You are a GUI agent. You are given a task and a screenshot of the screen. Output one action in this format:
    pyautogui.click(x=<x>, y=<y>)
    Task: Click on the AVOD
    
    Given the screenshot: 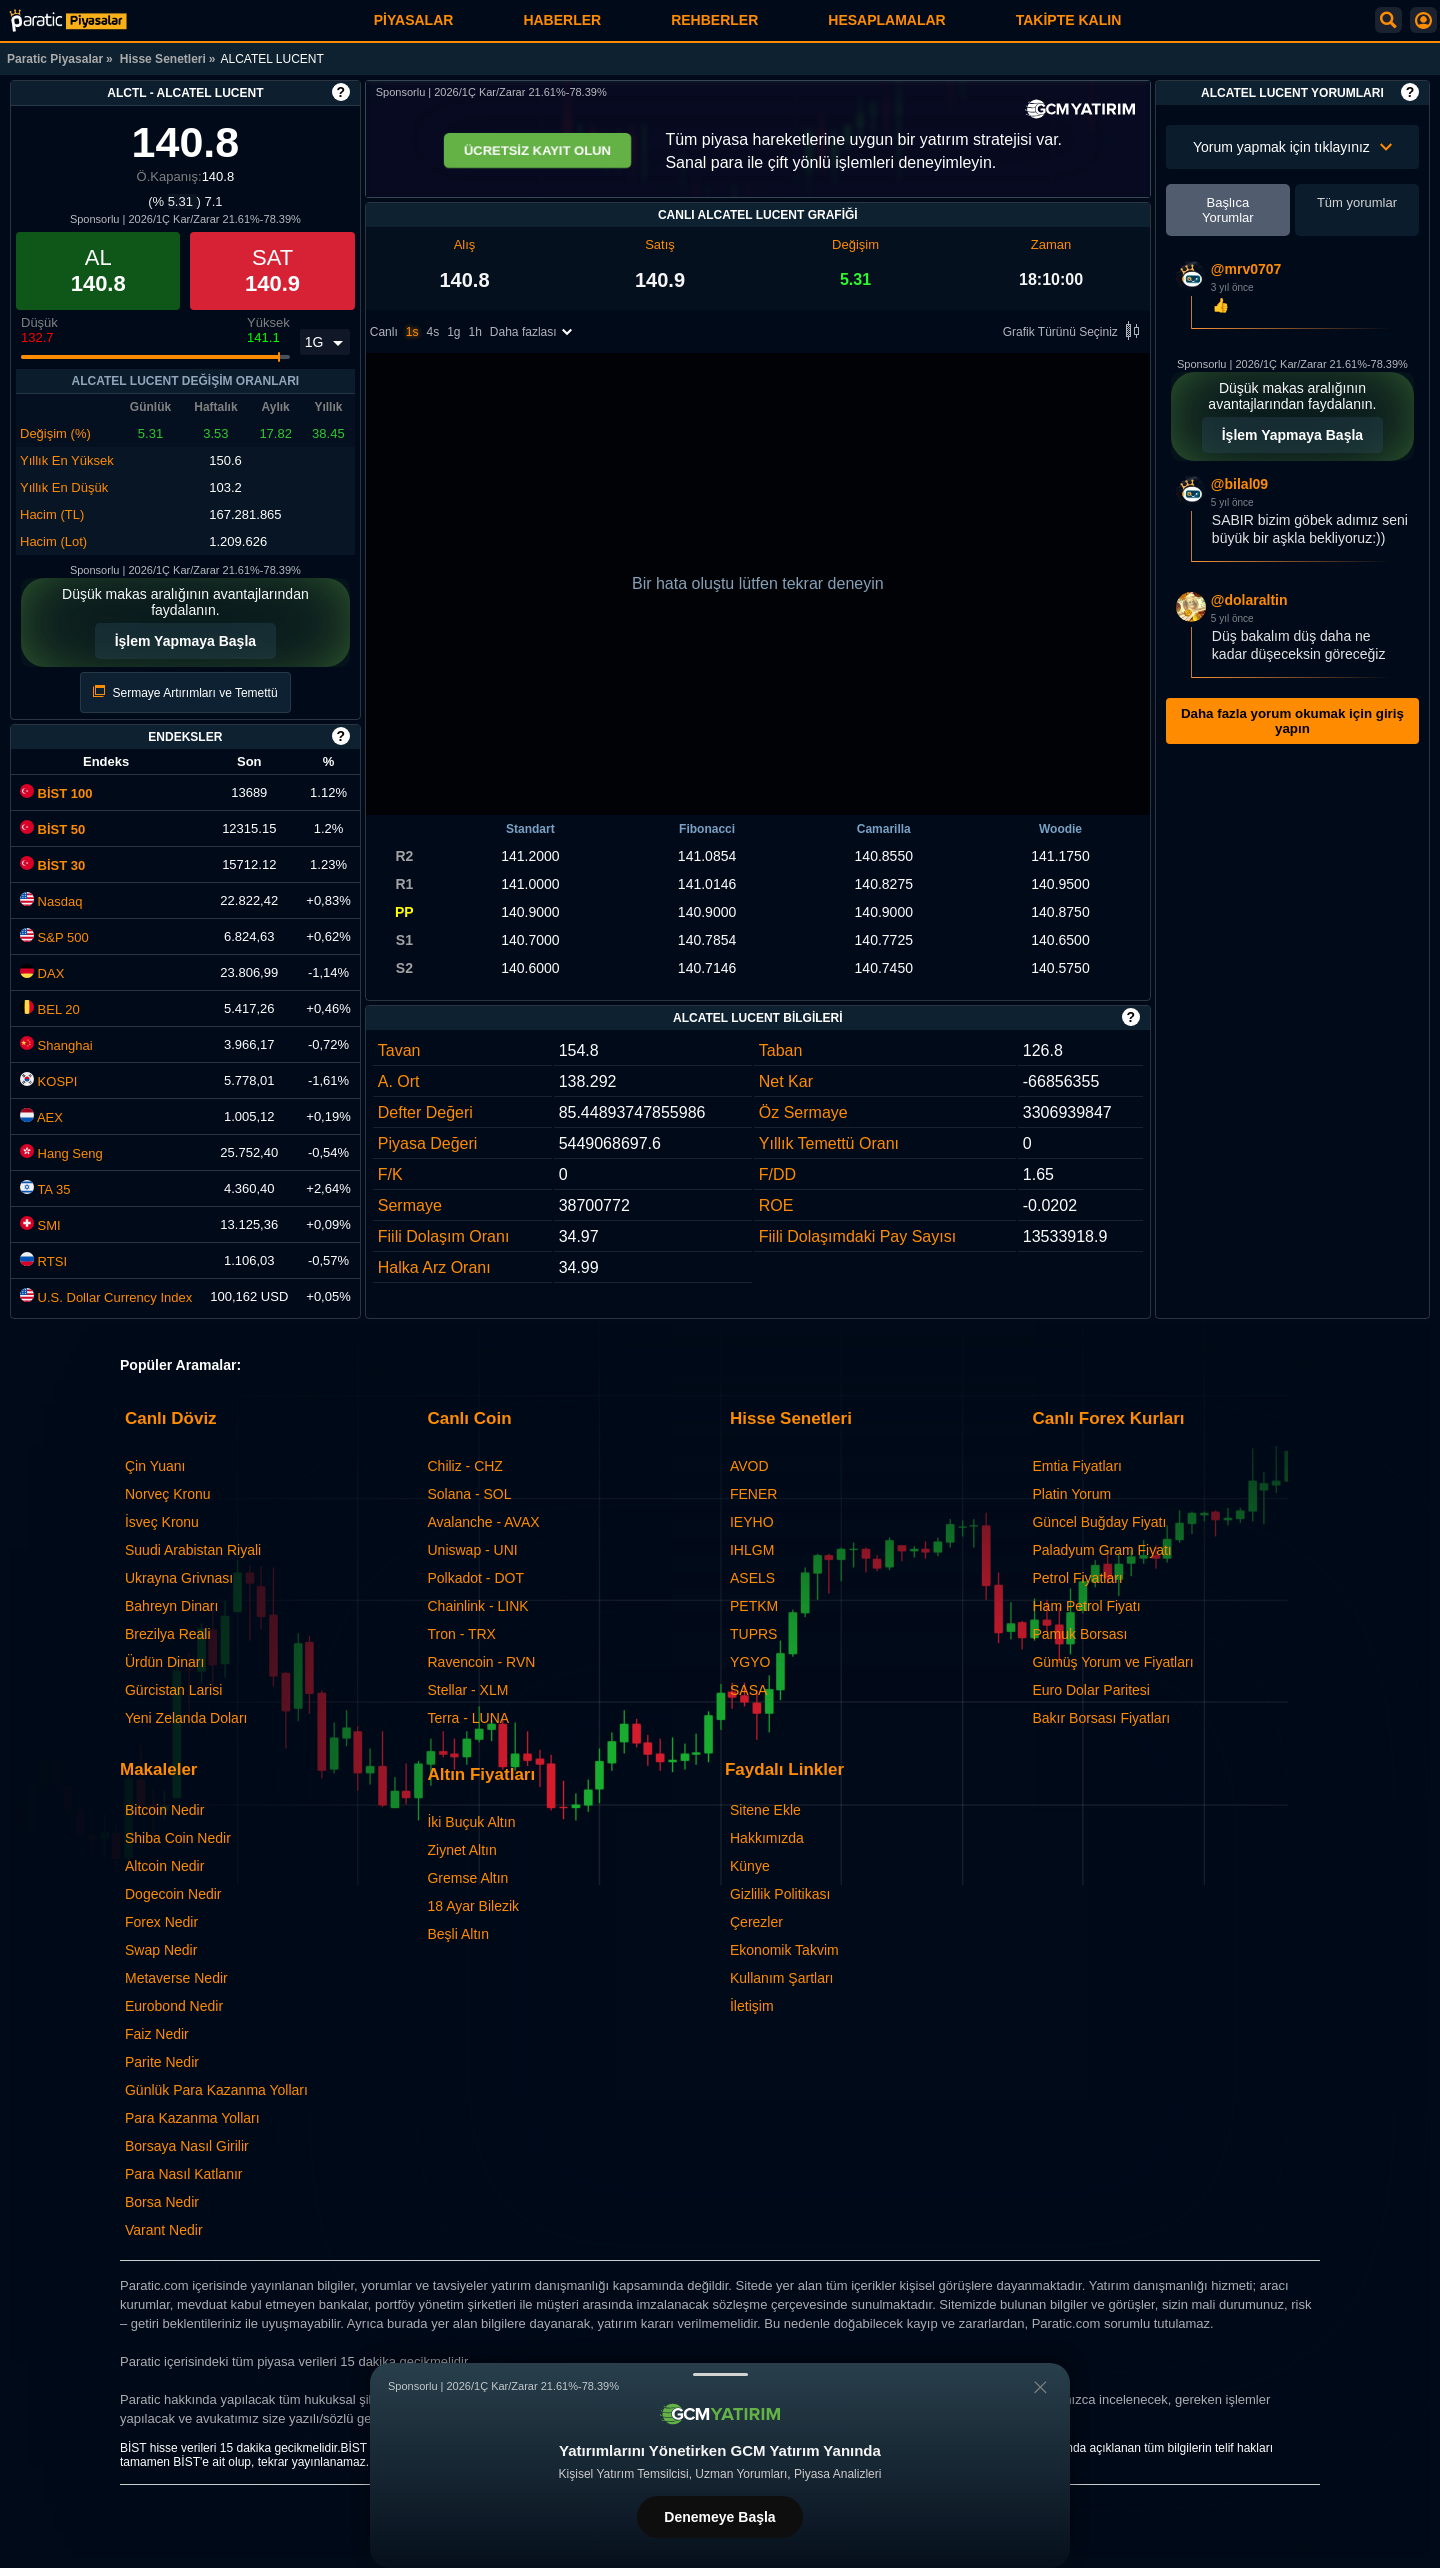 What is the action you would take?
    pyautogui.click(x=749, y=1466)
    